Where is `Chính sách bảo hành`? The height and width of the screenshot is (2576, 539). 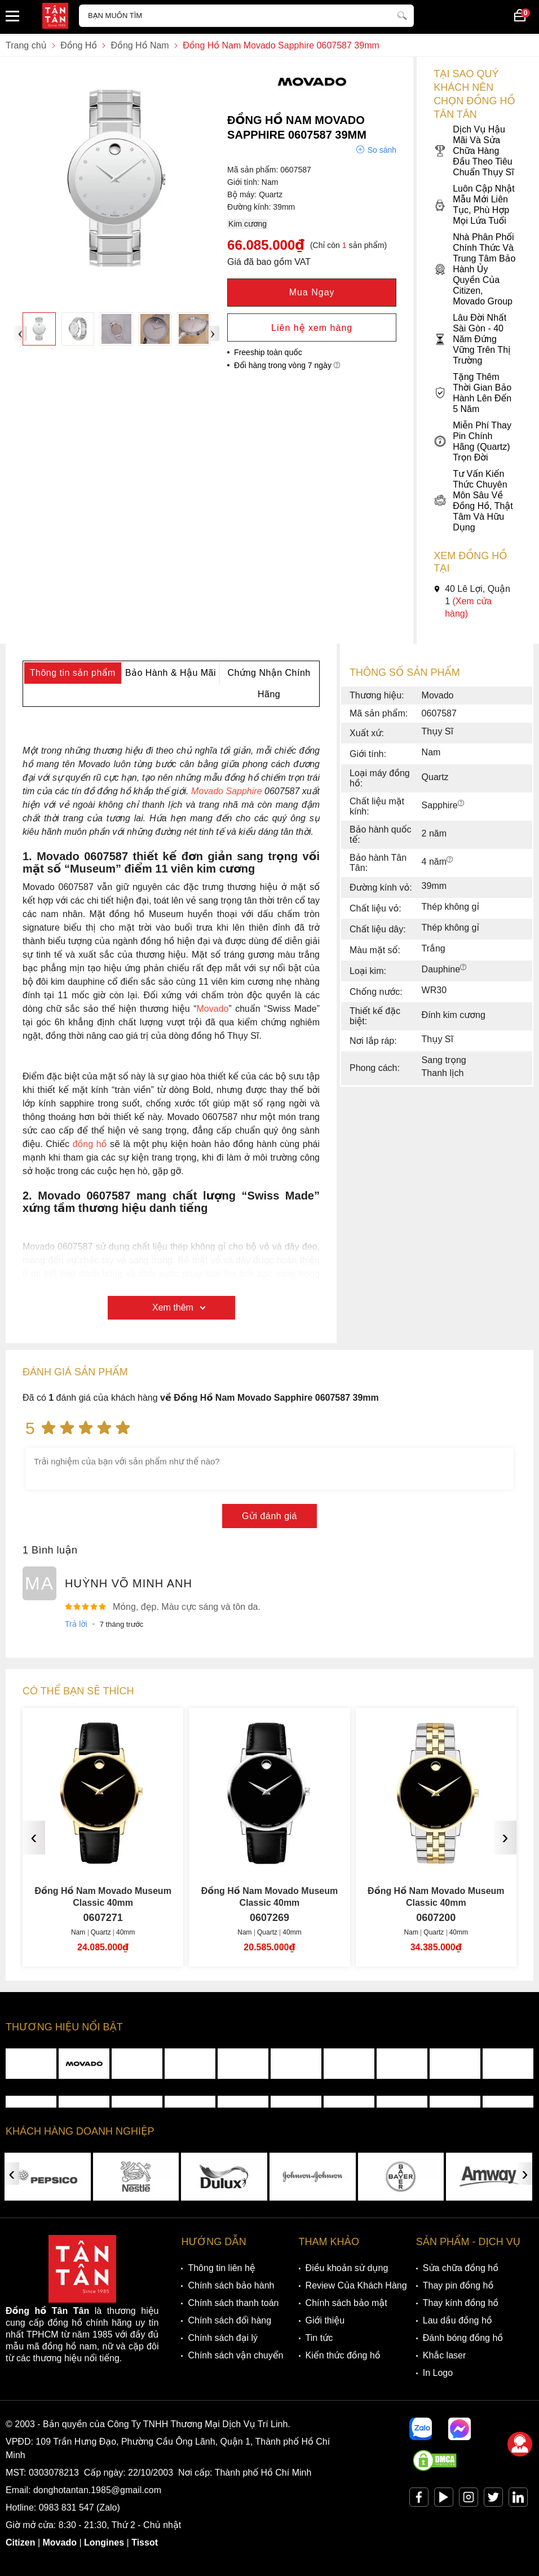
Chính sách bảo hành is located at coordinates (231, 2285).